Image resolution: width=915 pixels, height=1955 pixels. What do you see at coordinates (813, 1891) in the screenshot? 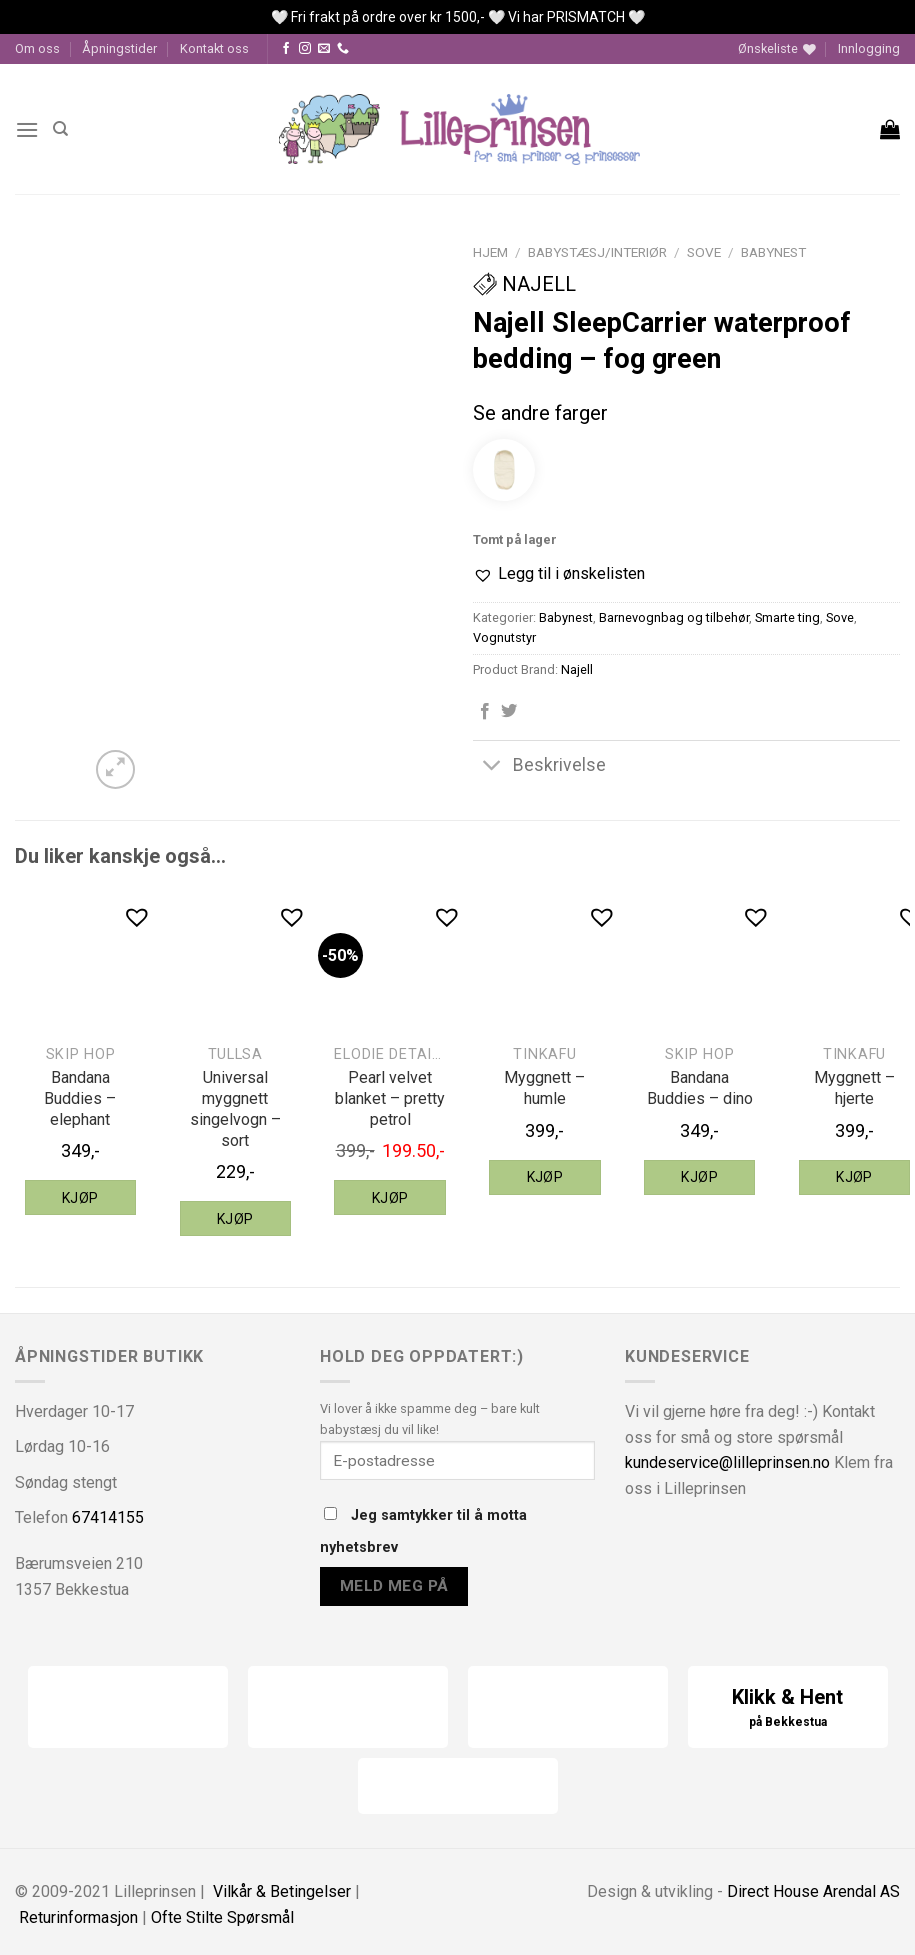
I see `Direct House Arendal AS` at bounding box center [813, 1891].